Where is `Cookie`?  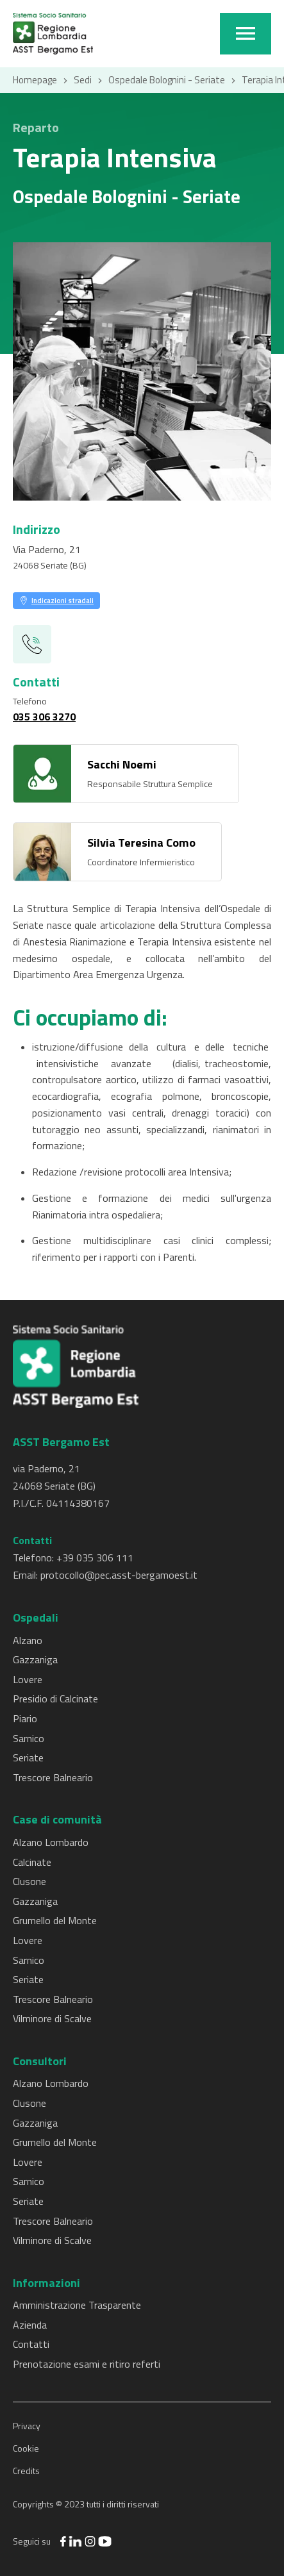
Cookie is located at coordinates (26, 2448).